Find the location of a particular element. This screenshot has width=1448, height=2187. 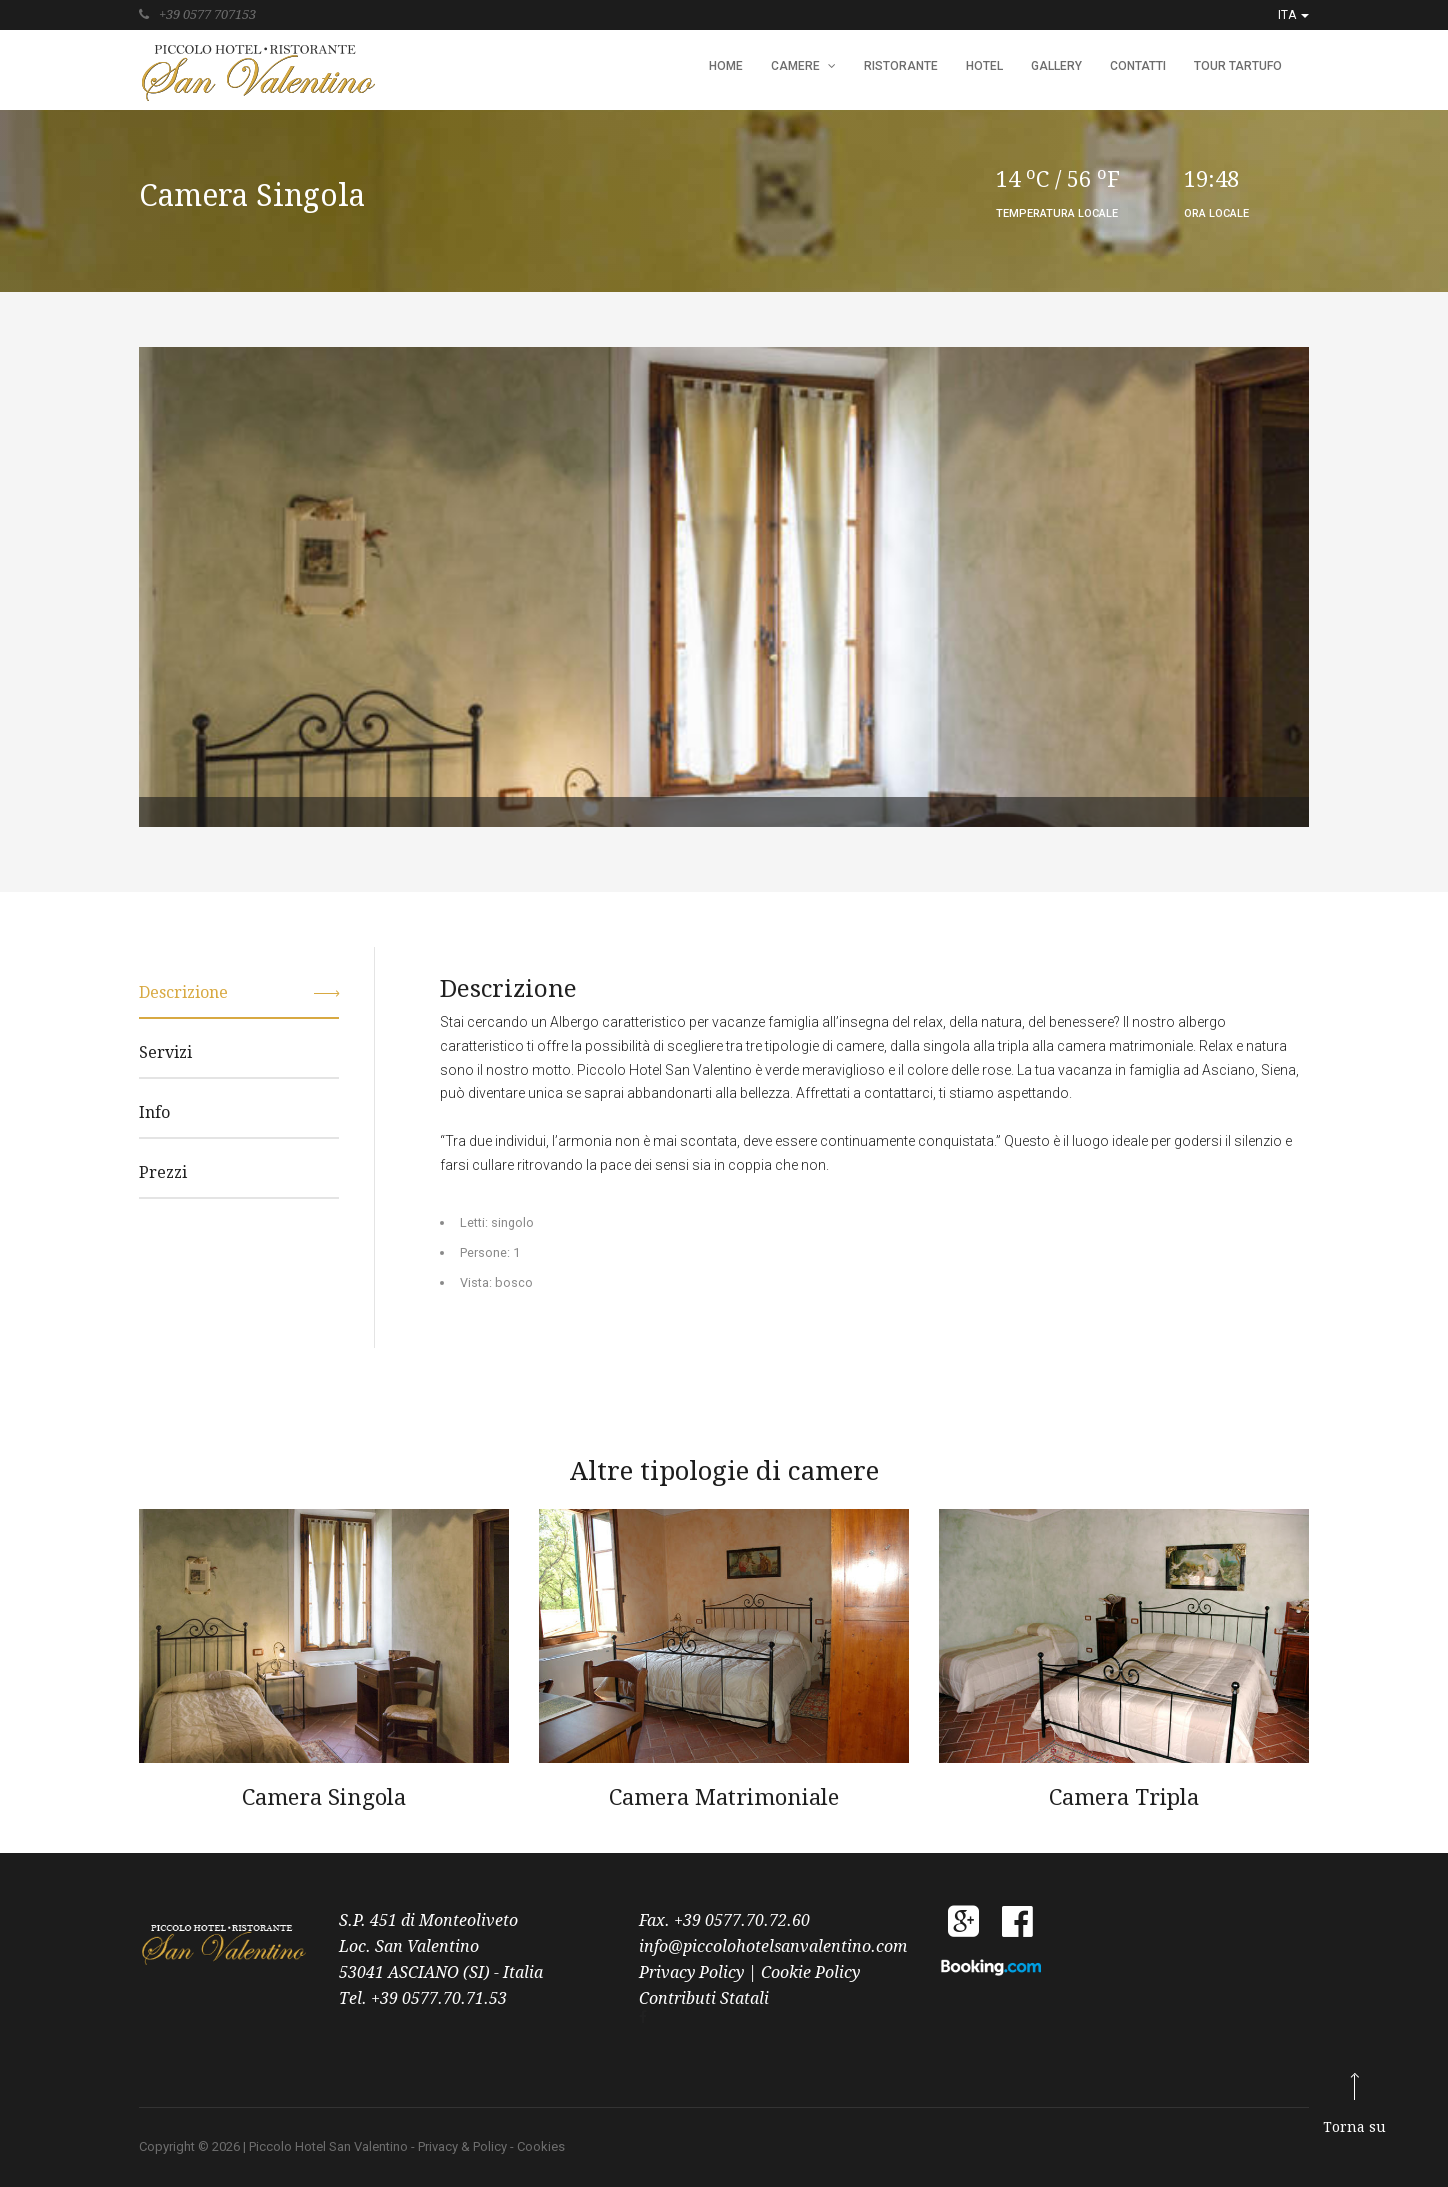

Camera Matrimoniale is located at coordinates (724, 1797).